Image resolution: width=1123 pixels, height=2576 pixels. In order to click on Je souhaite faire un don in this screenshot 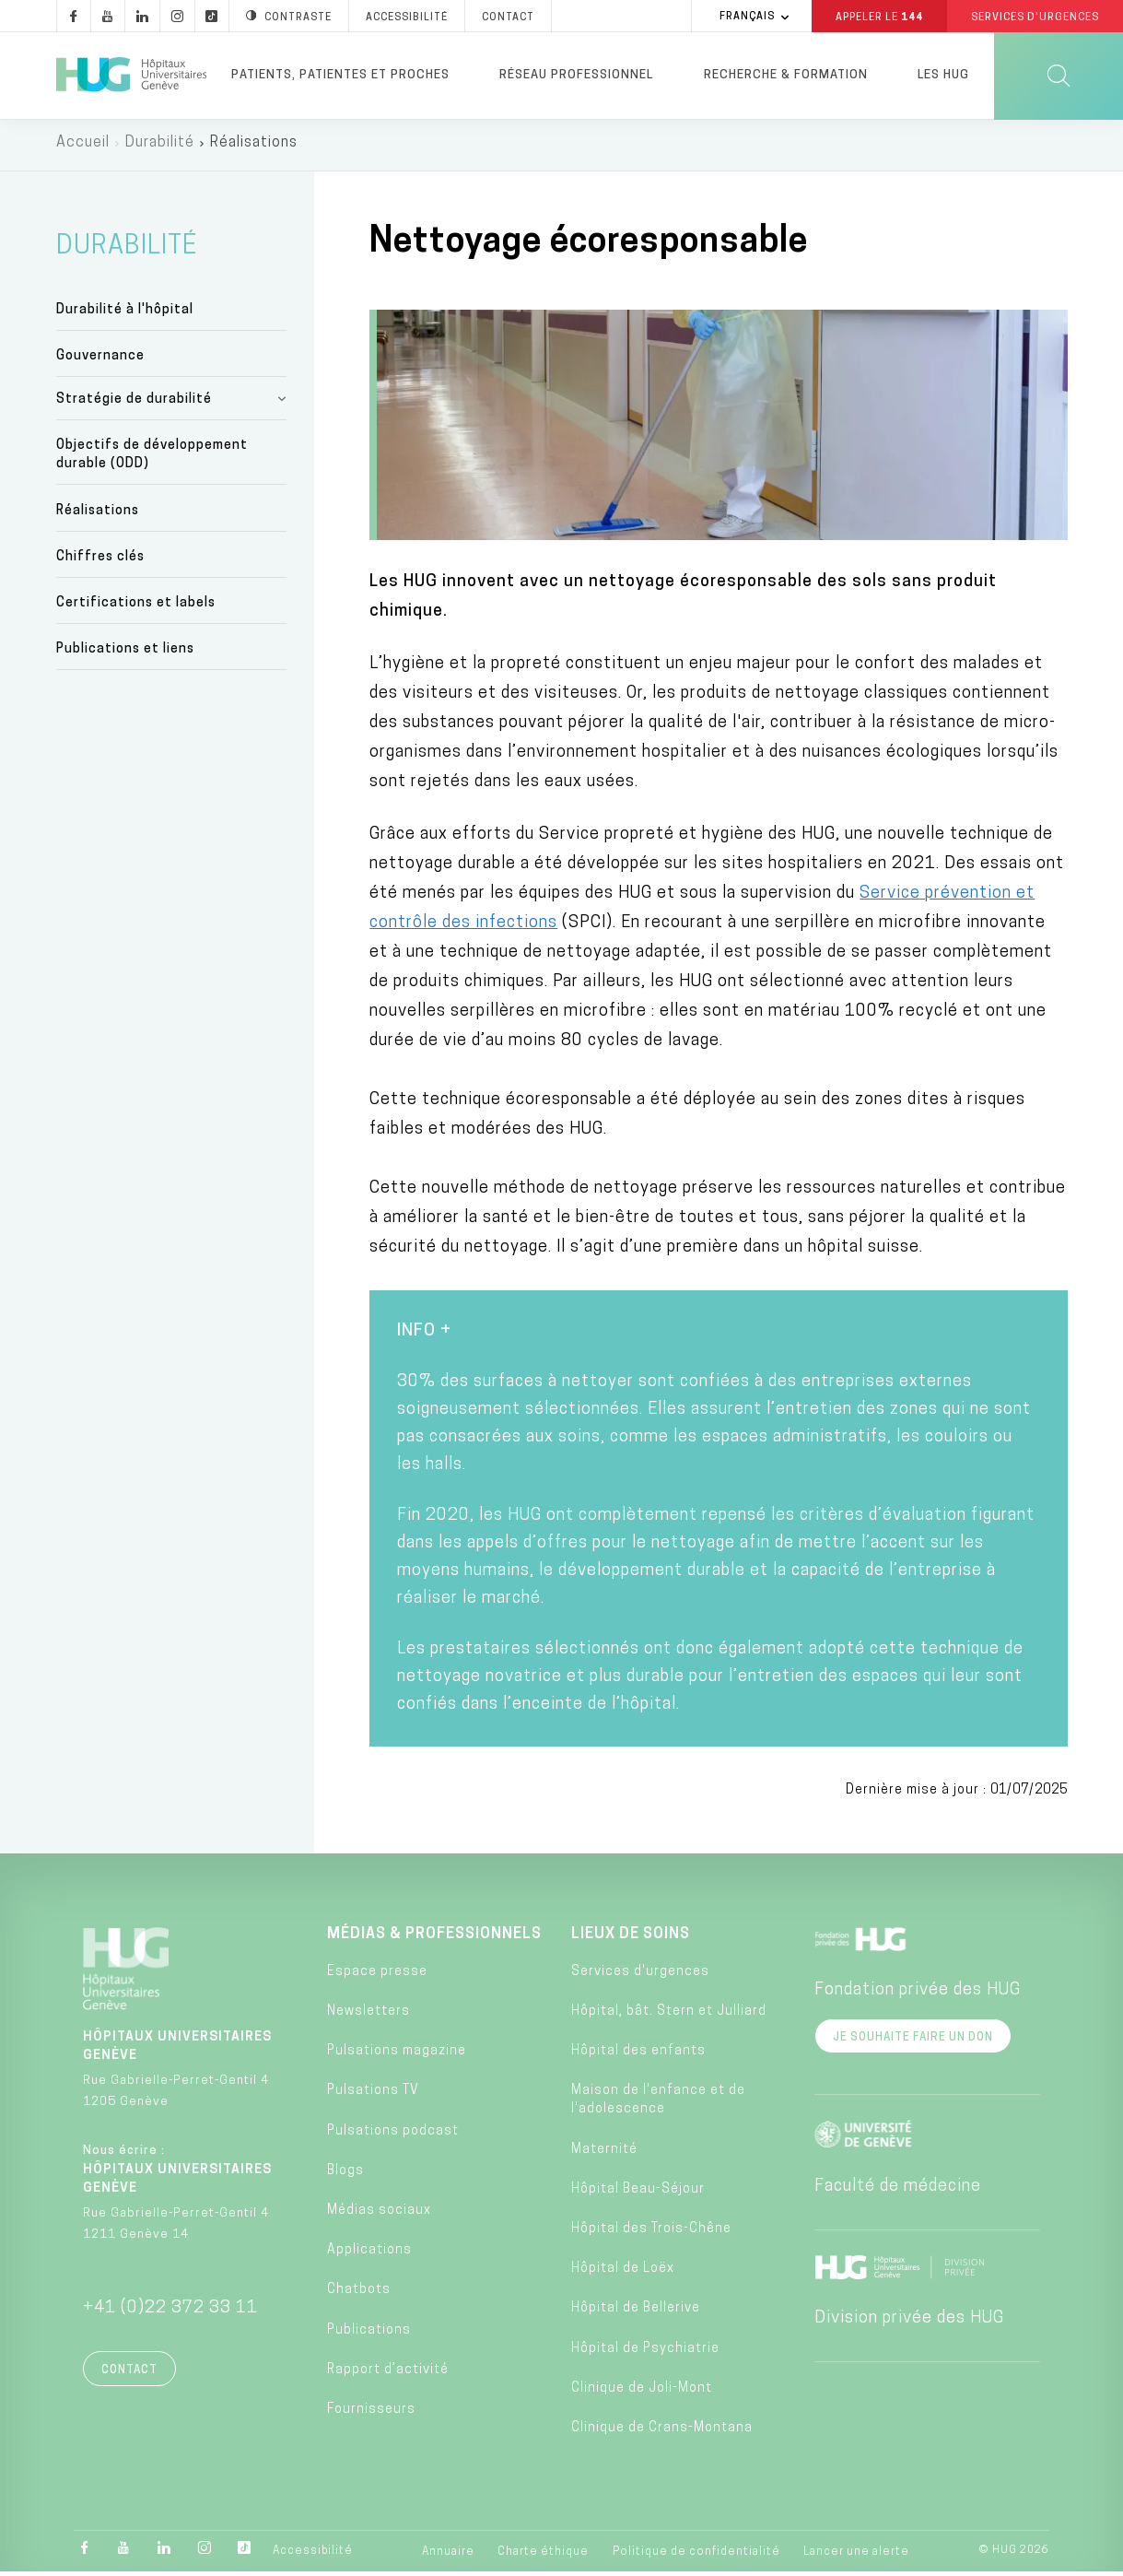, I will do `click(913, 2042)`.